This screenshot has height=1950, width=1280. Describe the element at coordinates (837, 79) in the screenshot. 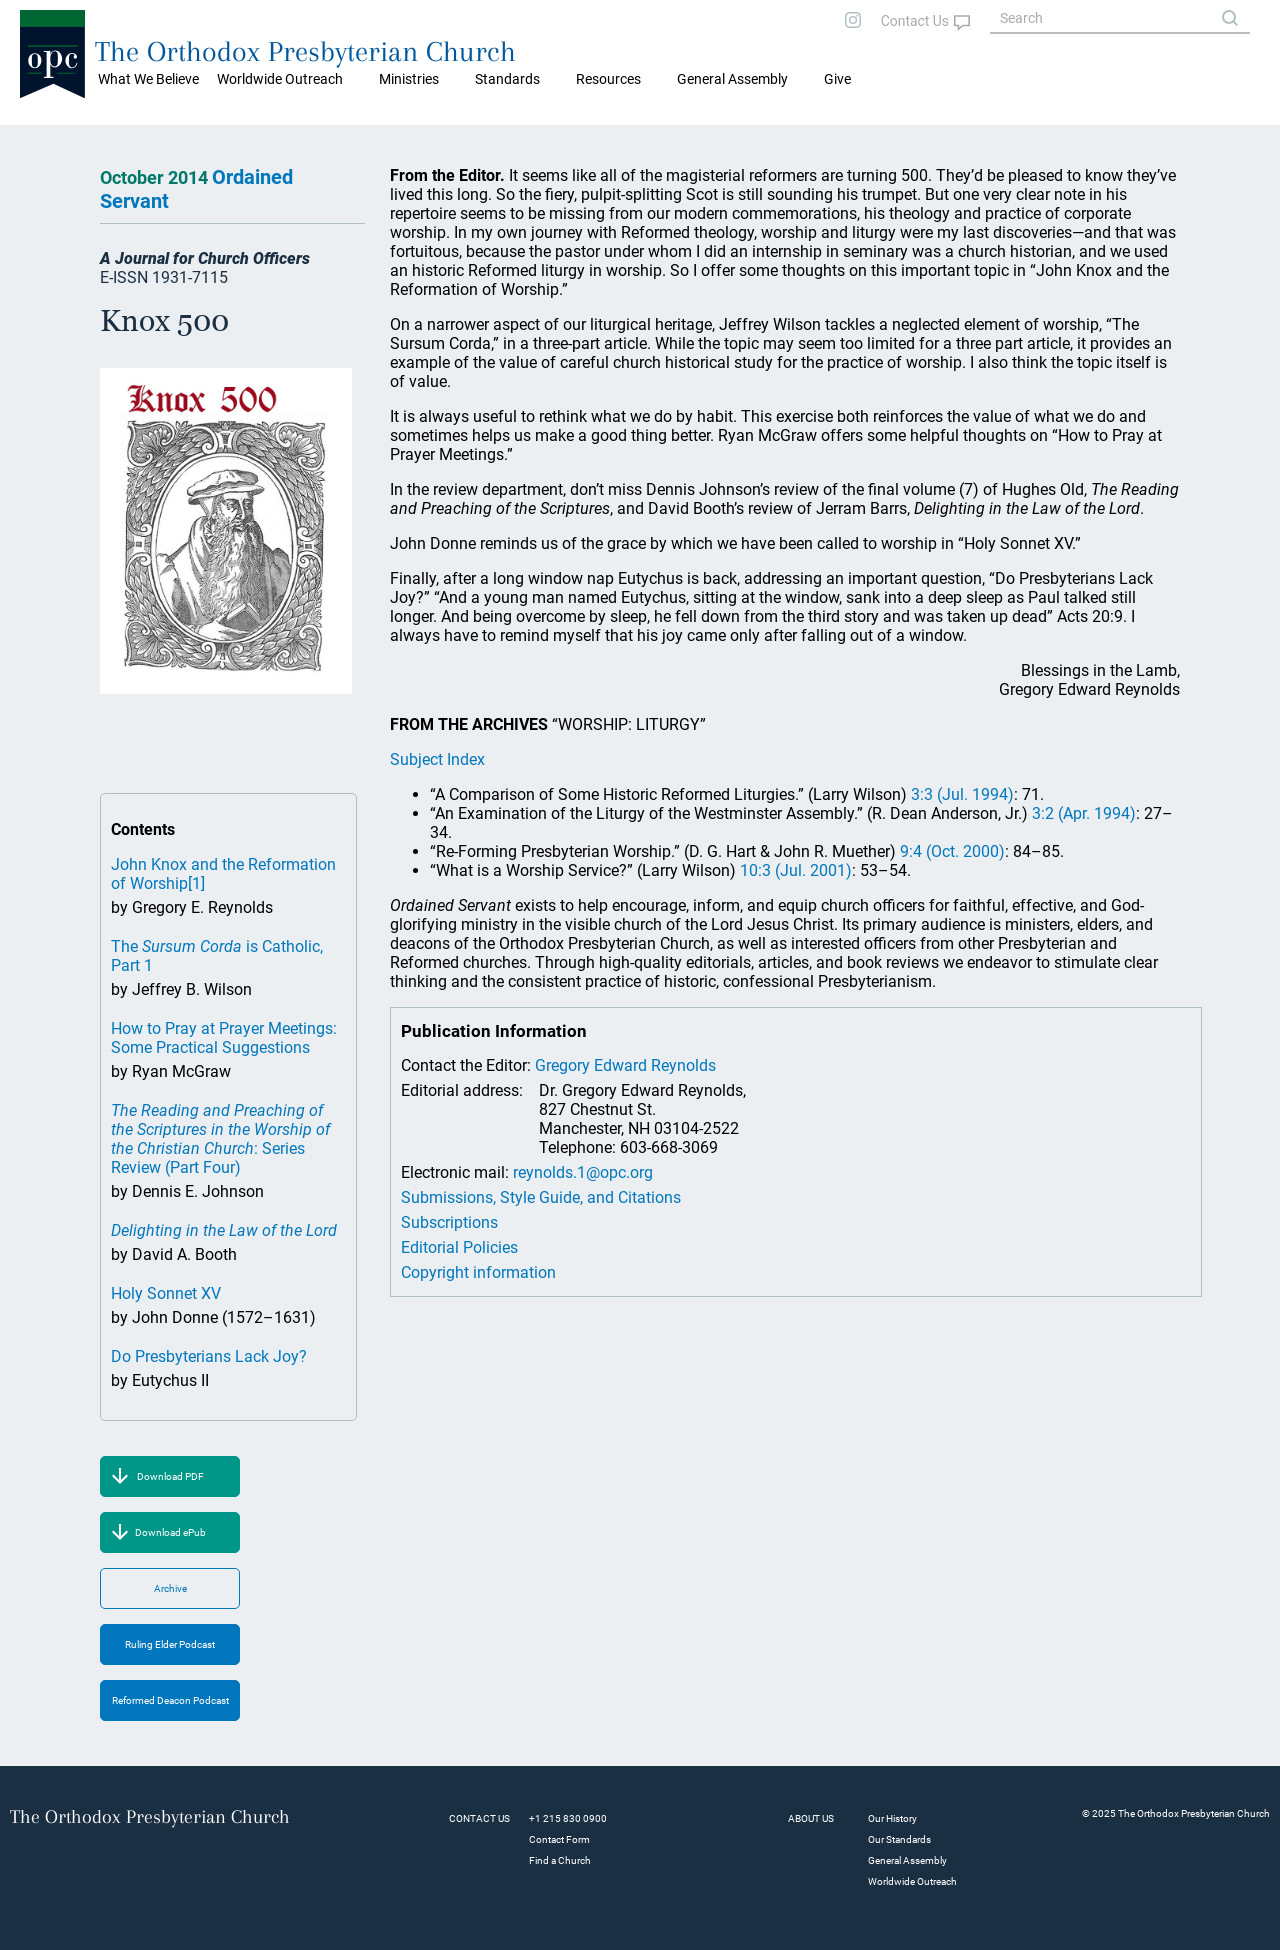

I see `Give` at that location.